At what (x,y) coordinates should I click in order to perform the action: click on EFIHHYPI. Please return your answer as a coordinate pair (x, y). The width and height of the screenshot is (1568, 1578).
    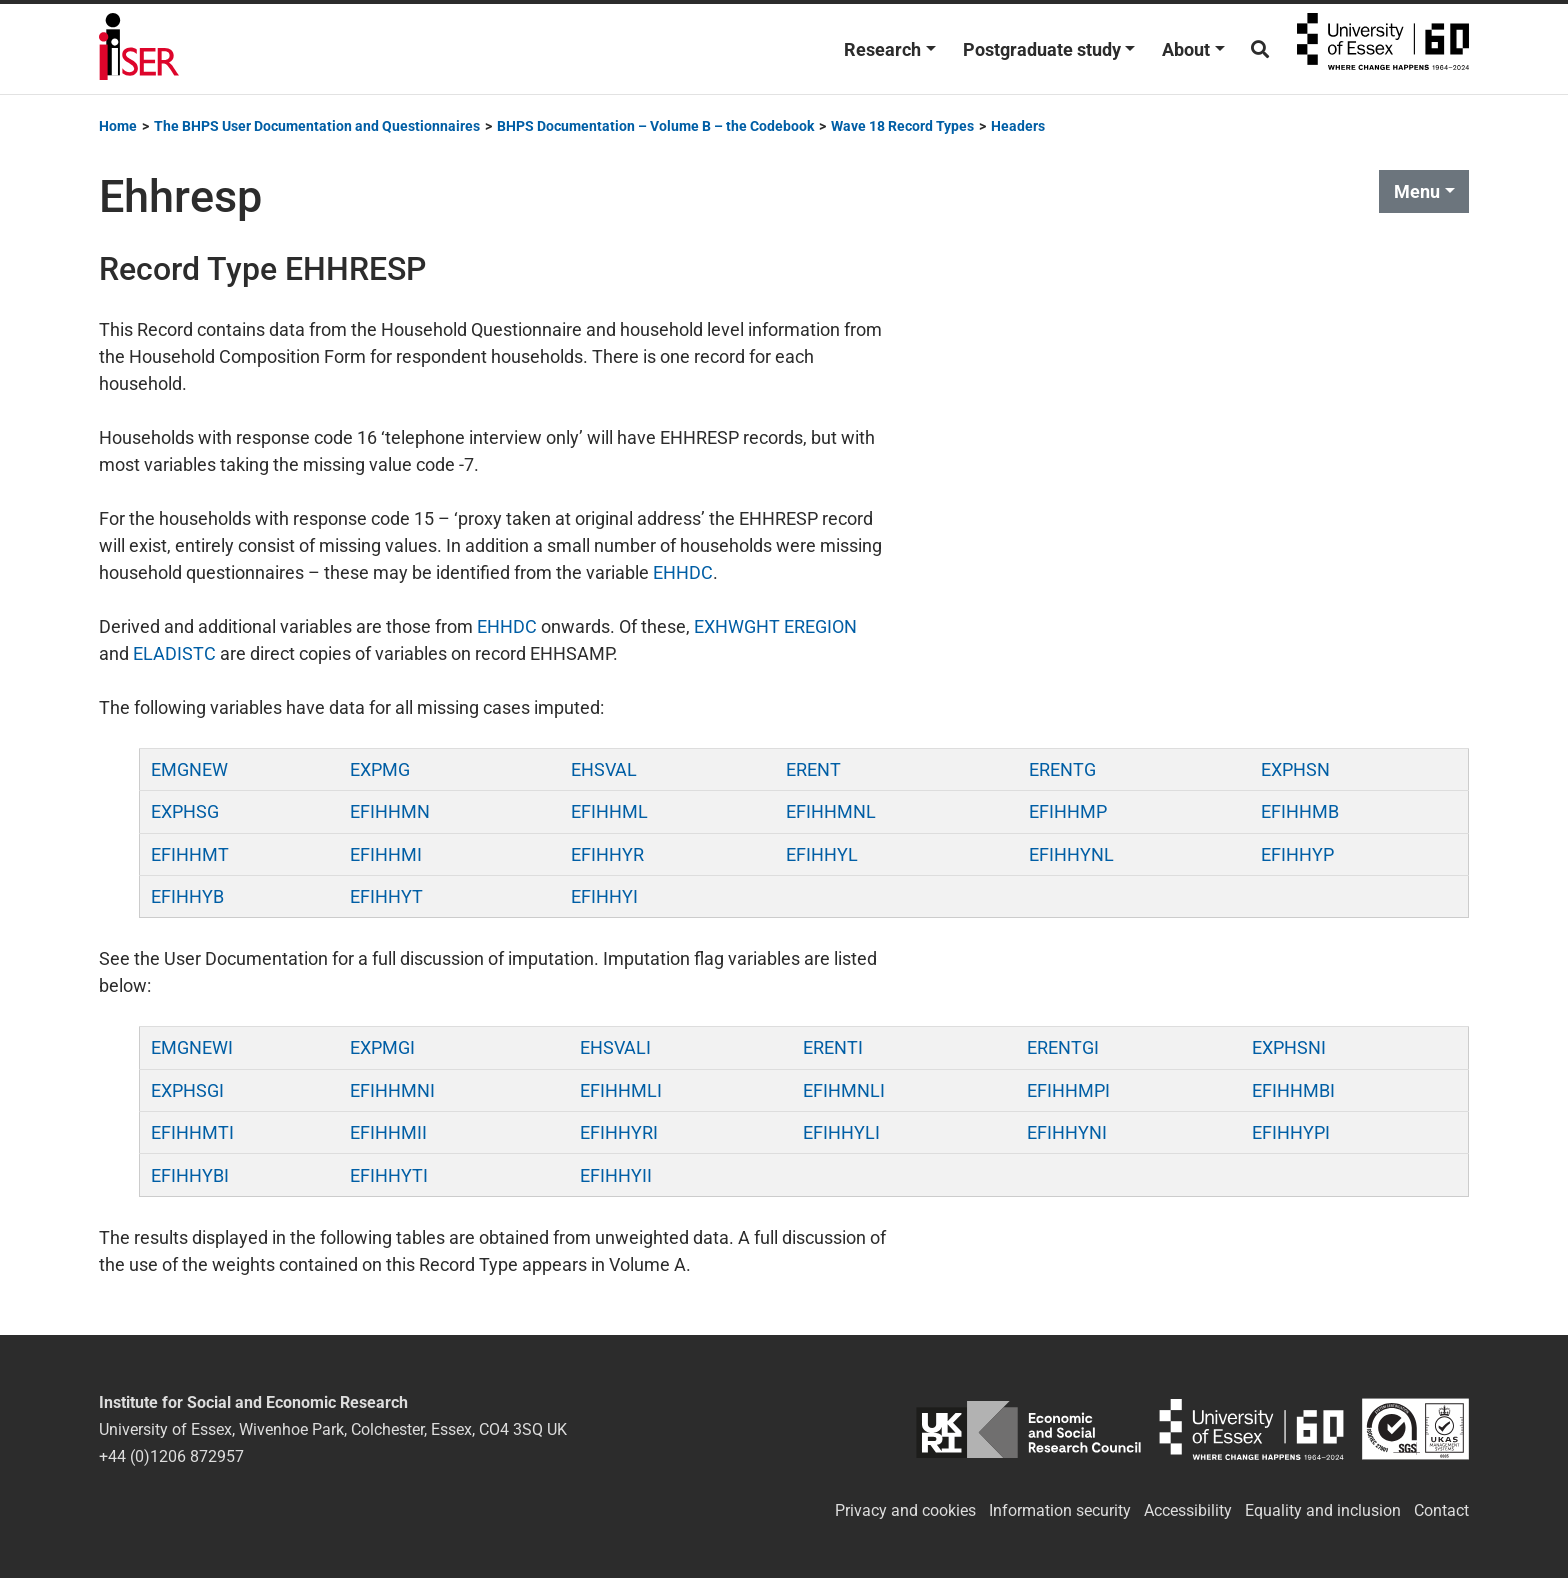
    Looking at the image, I should click on (1291, 1132).